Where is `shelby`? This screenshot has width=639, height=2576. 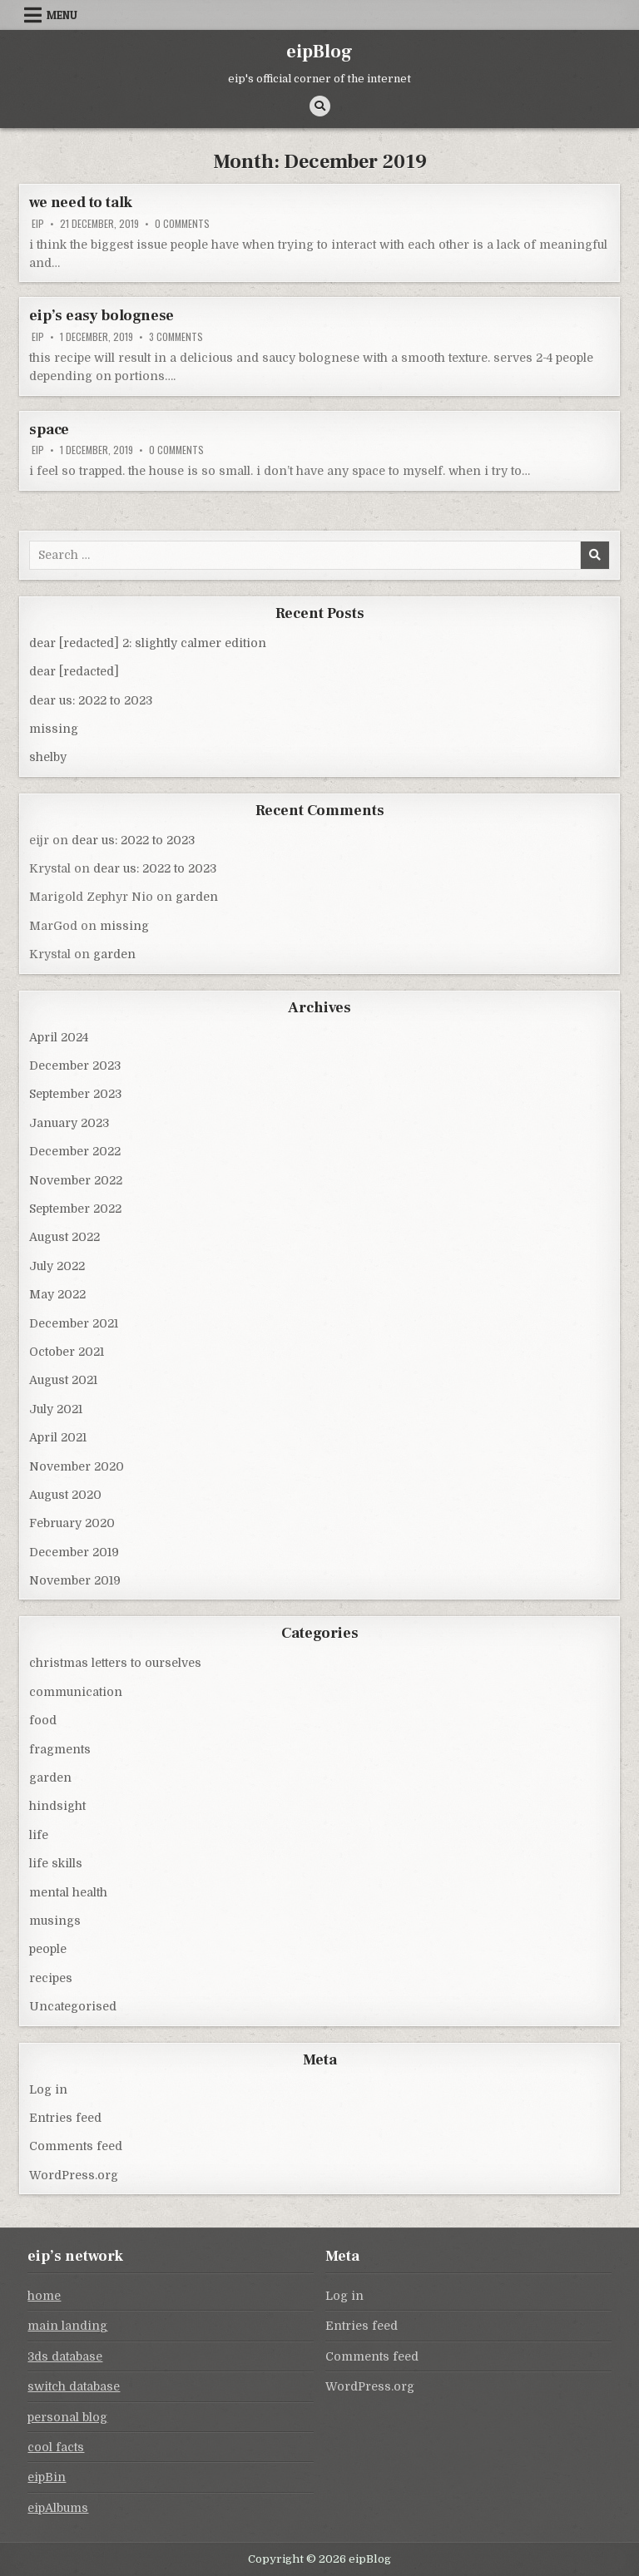 shelby is located at coordinates (48, 757).